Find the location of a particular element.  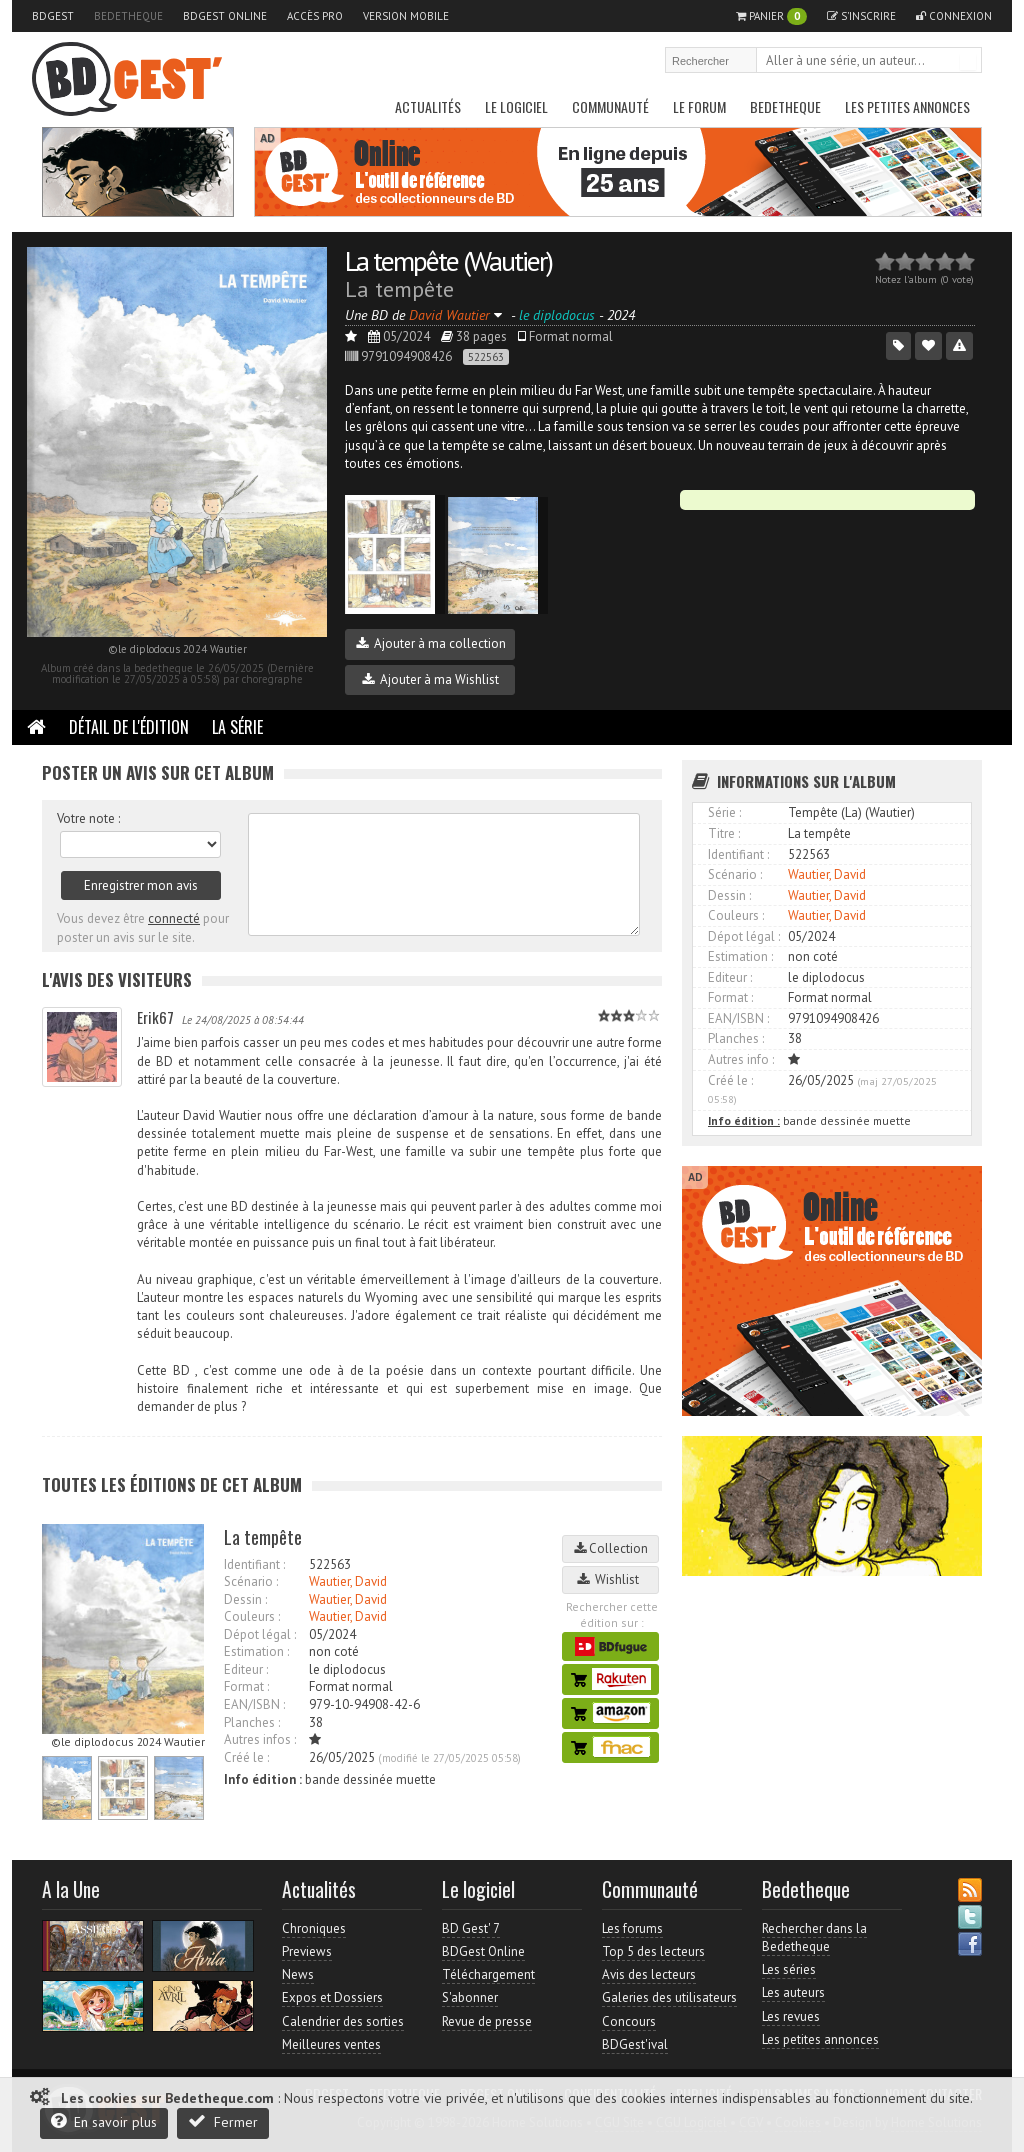

Créé le : is located at coordinates (246, 1757).